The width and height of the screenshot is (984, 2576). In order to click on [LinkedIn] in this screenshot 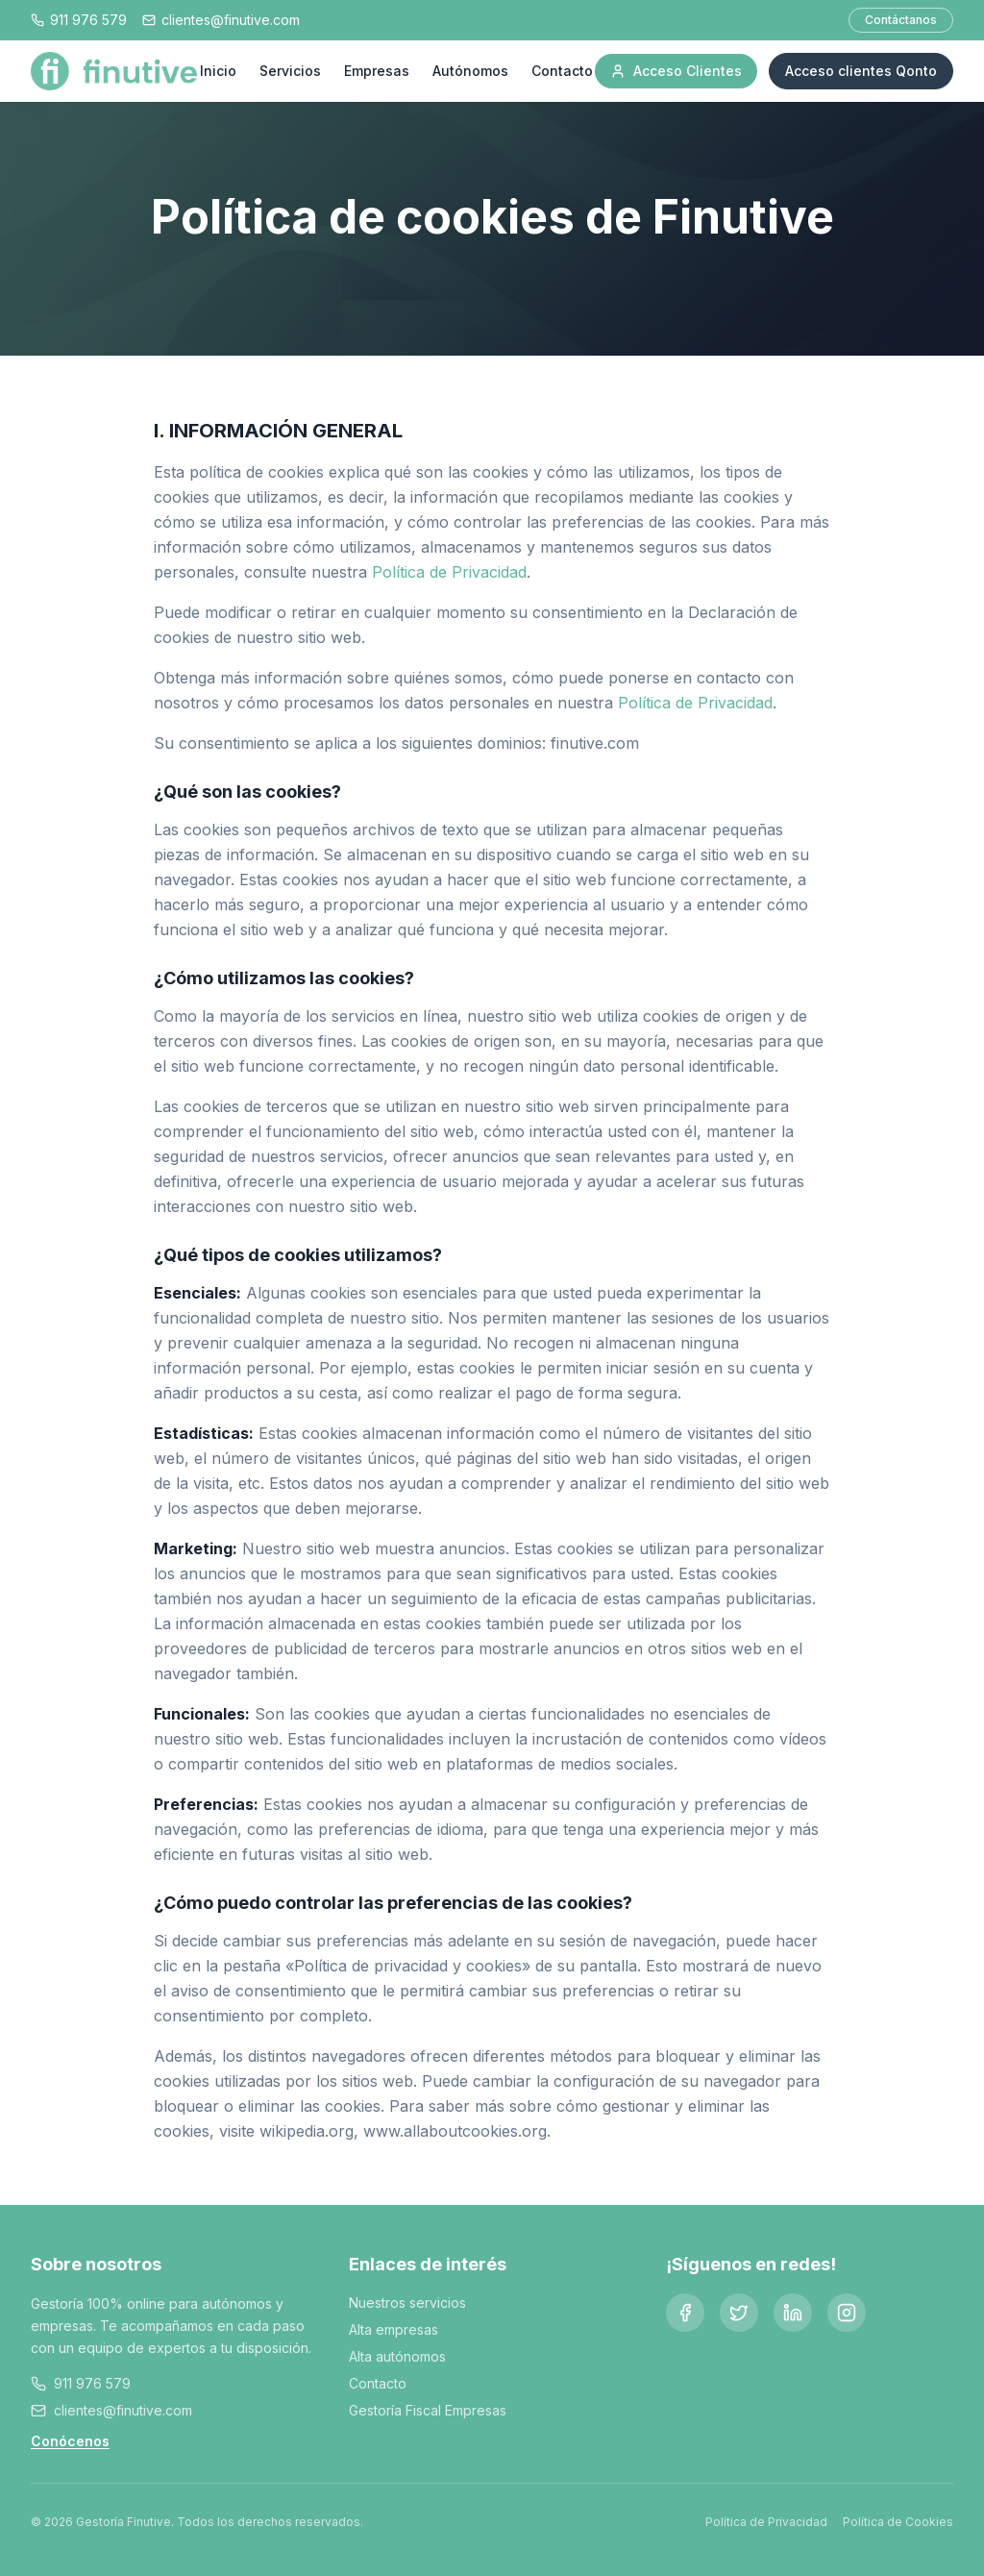, I will do `click(793, 2312)`.